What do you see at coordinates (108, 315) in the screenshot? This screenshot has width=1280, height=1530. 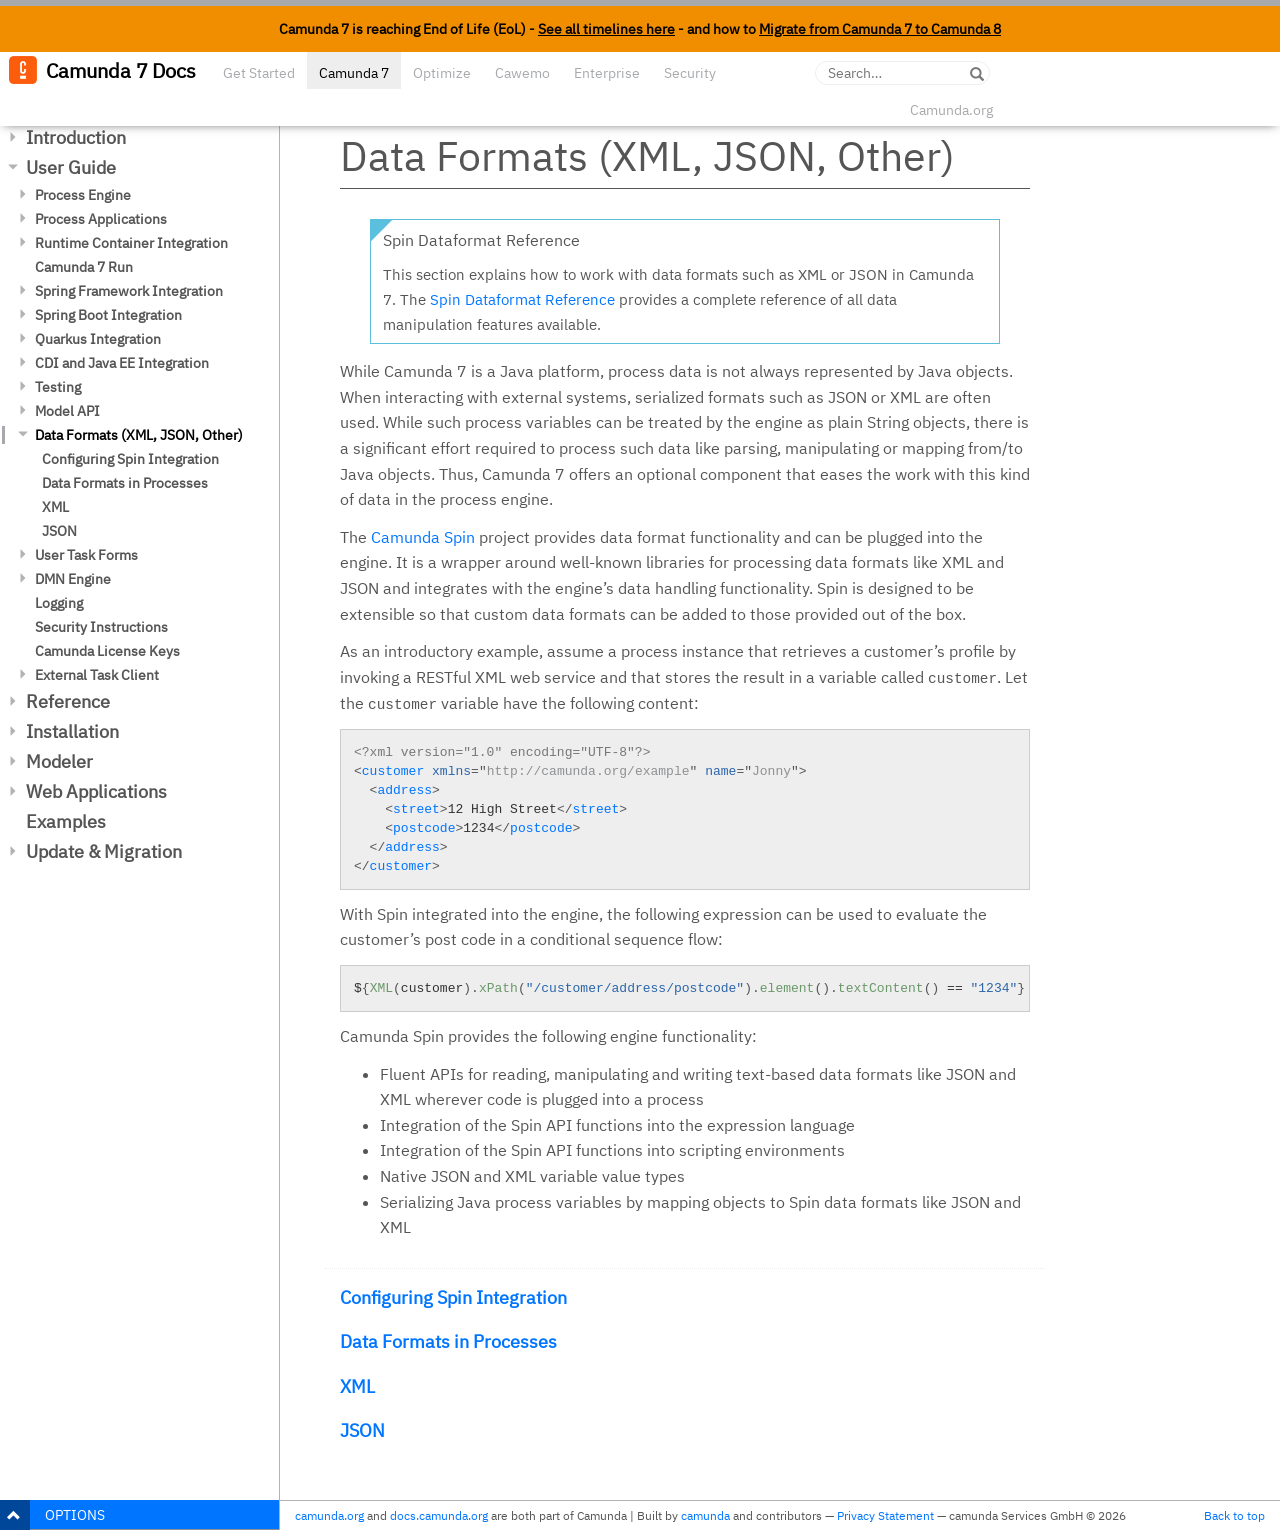 I see `Spring Boot Integration` at bounding box center [108, 315].